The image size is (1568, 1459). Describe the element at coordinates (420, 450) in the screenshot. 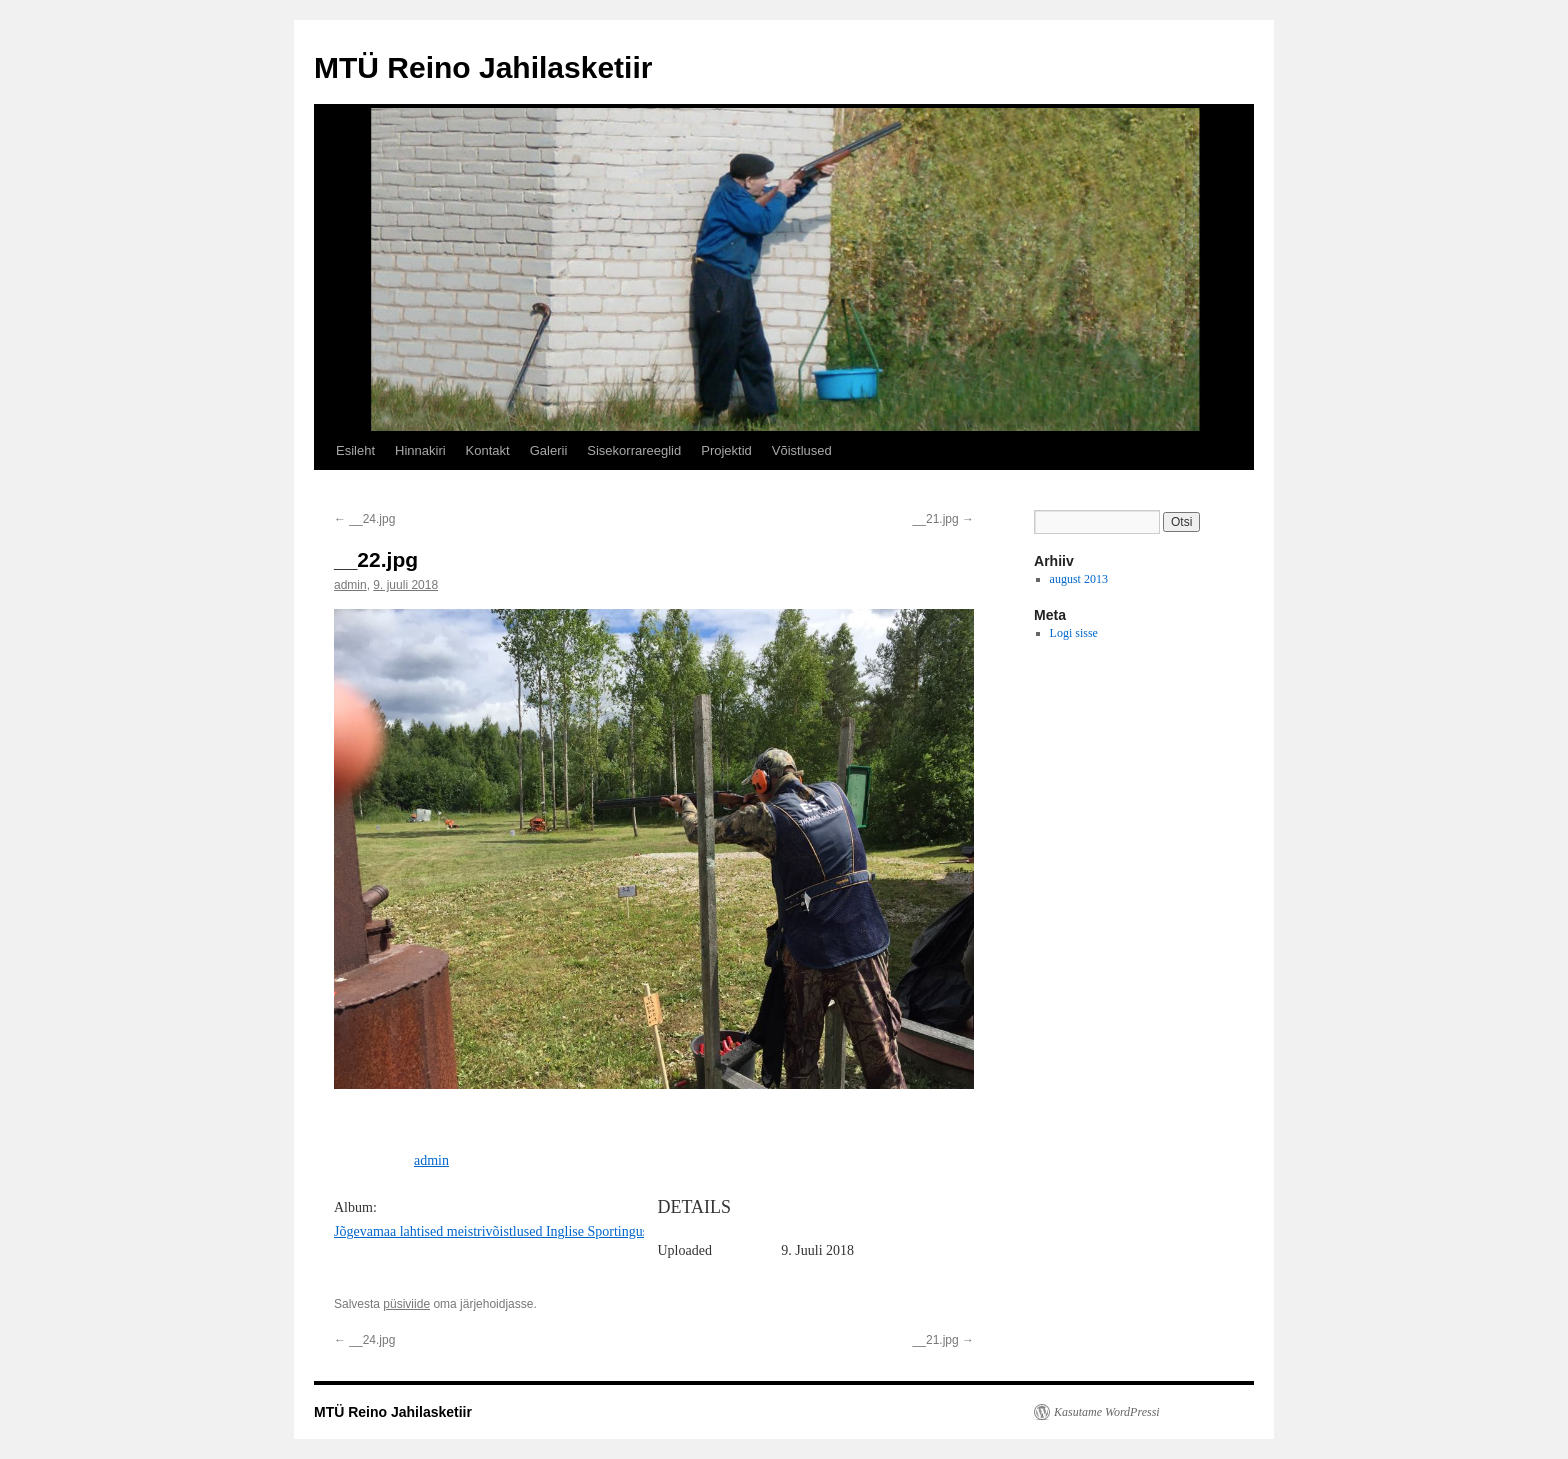

I see `Hinnakiri` at that location.